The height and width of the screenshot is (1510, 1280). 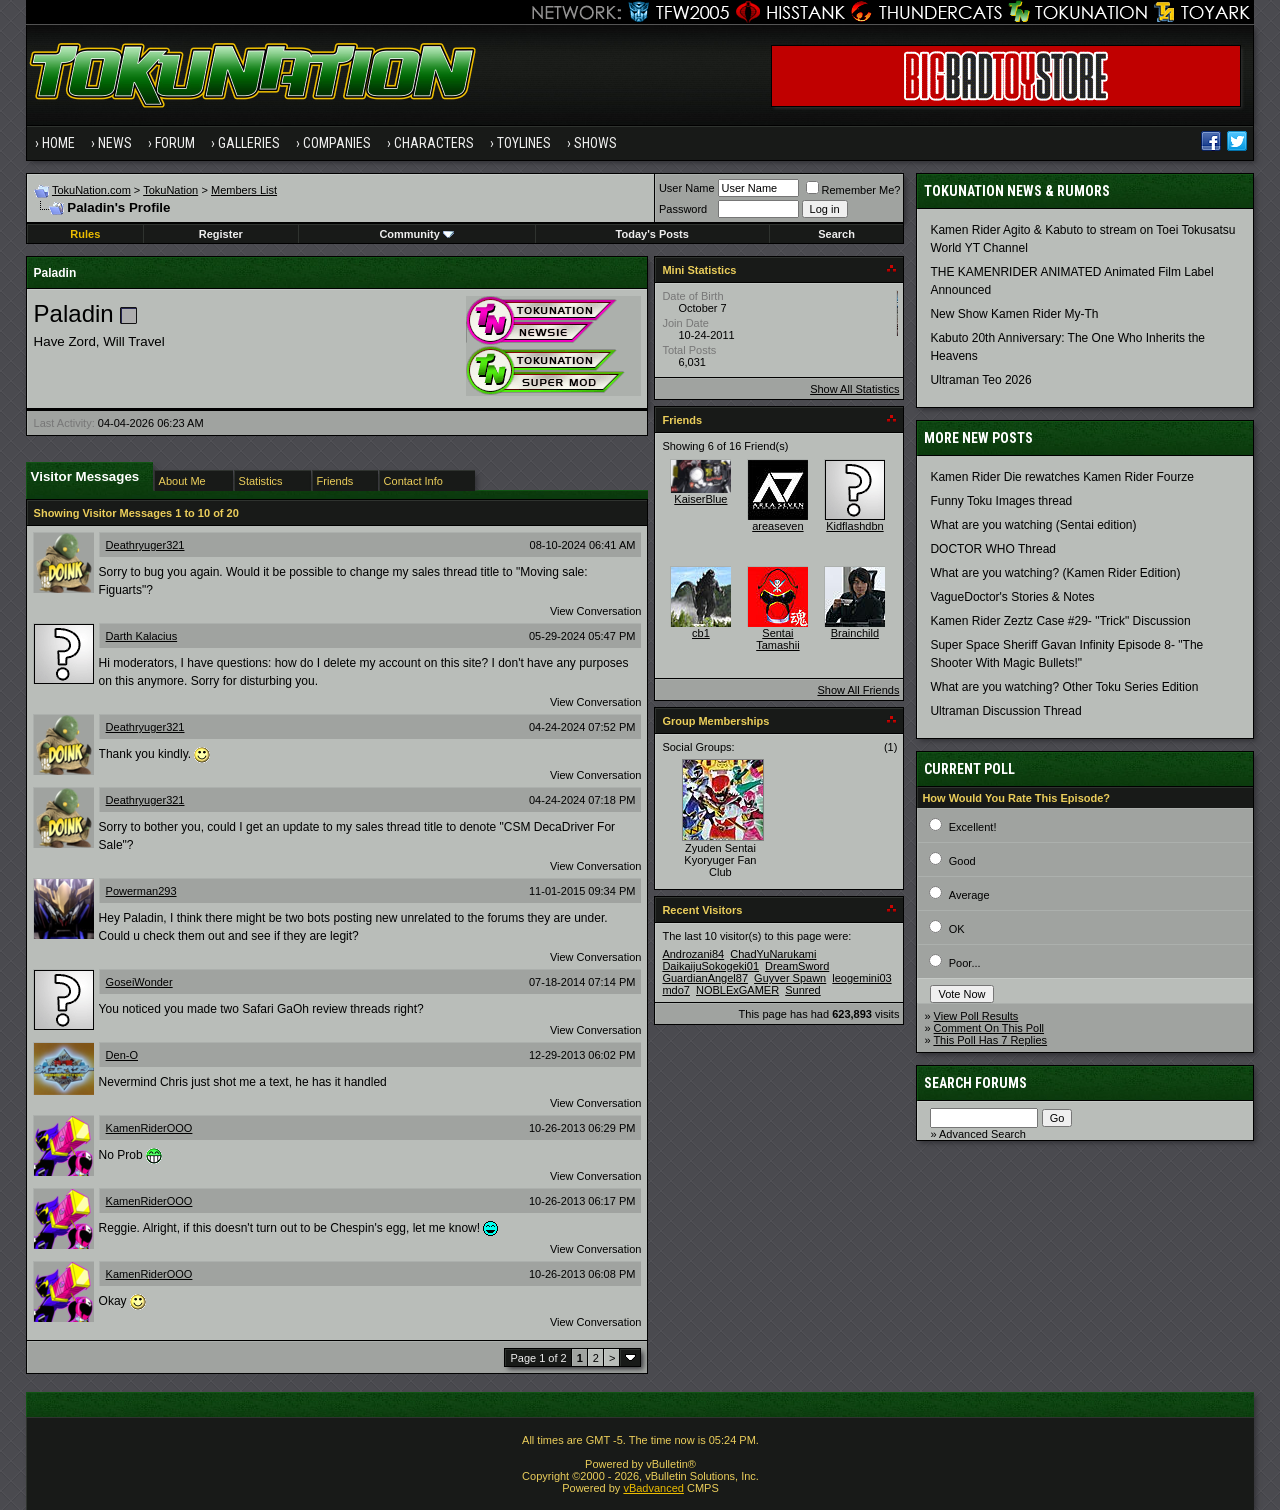 I want to click on Kamen Rider Zeztz Case #29- "Trick" Discussion, so click(x=1060, y=621).